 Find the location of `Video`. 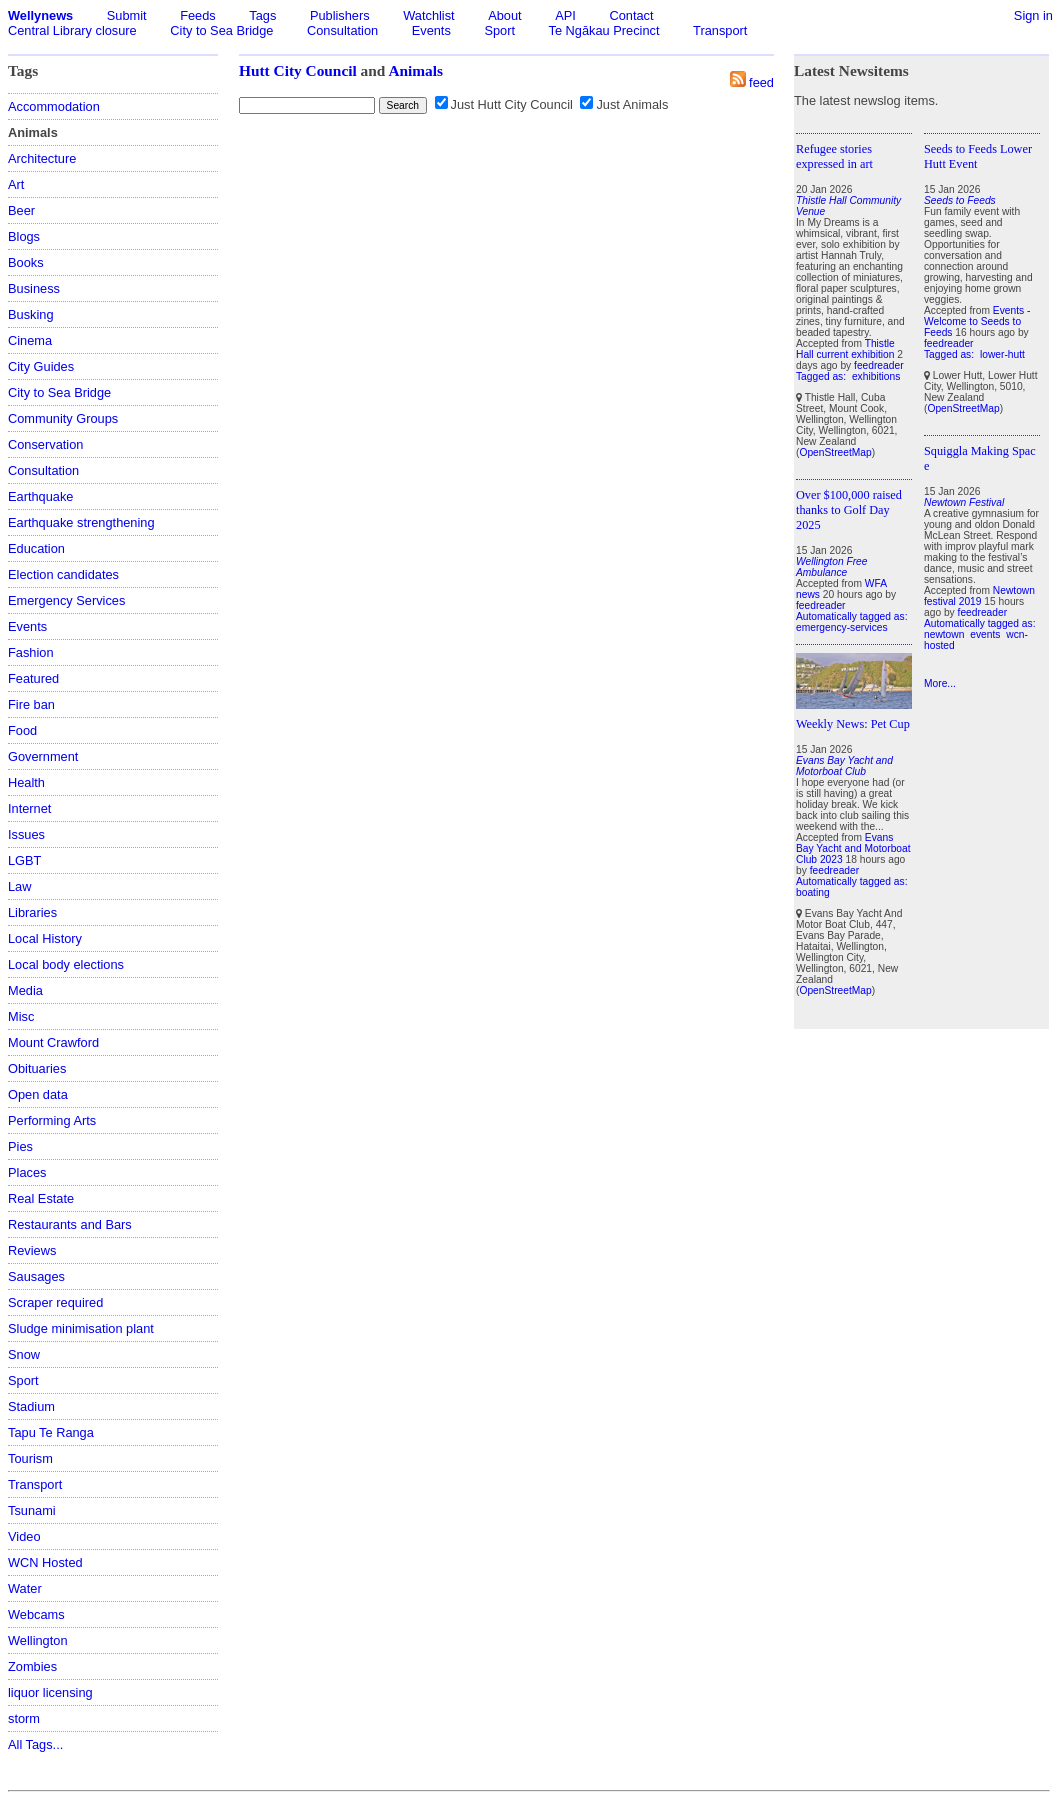

Video is located at coordinates (24, 1536).